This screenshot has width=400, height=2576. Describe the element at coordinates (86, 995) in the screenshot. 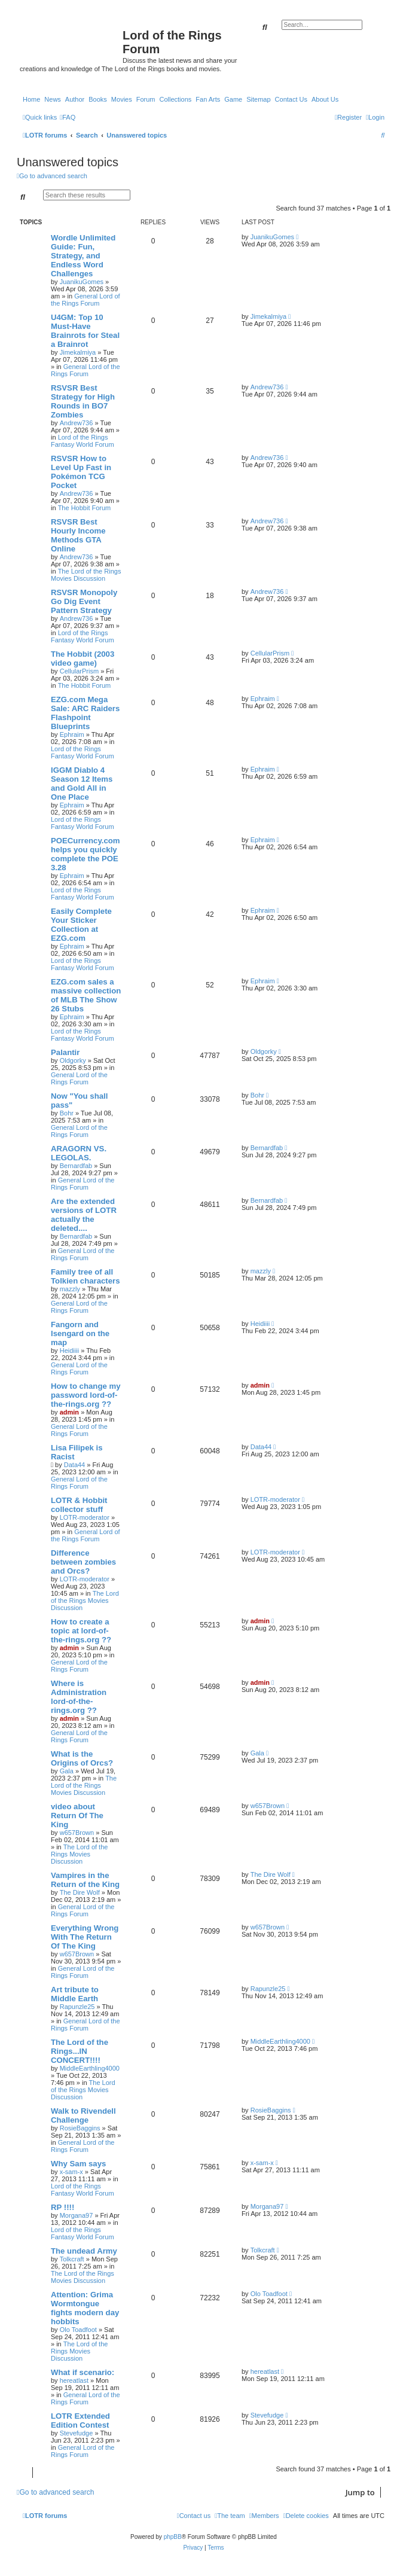

I see `EZG.com sales a massive collection of MLB The Show 26 Stubs` at that location.